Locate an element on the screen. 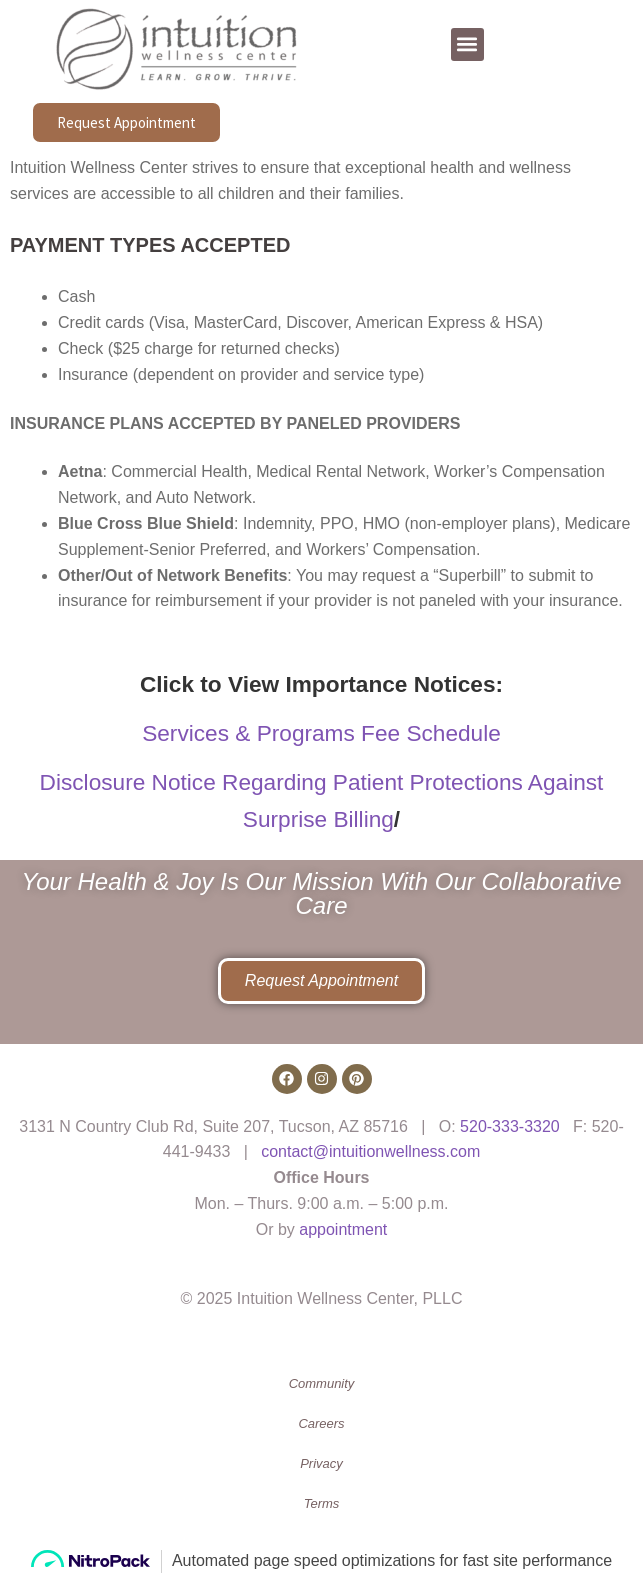 This screenshot has width=643, height=1579. Careers is located at coordinates (321, 1423).